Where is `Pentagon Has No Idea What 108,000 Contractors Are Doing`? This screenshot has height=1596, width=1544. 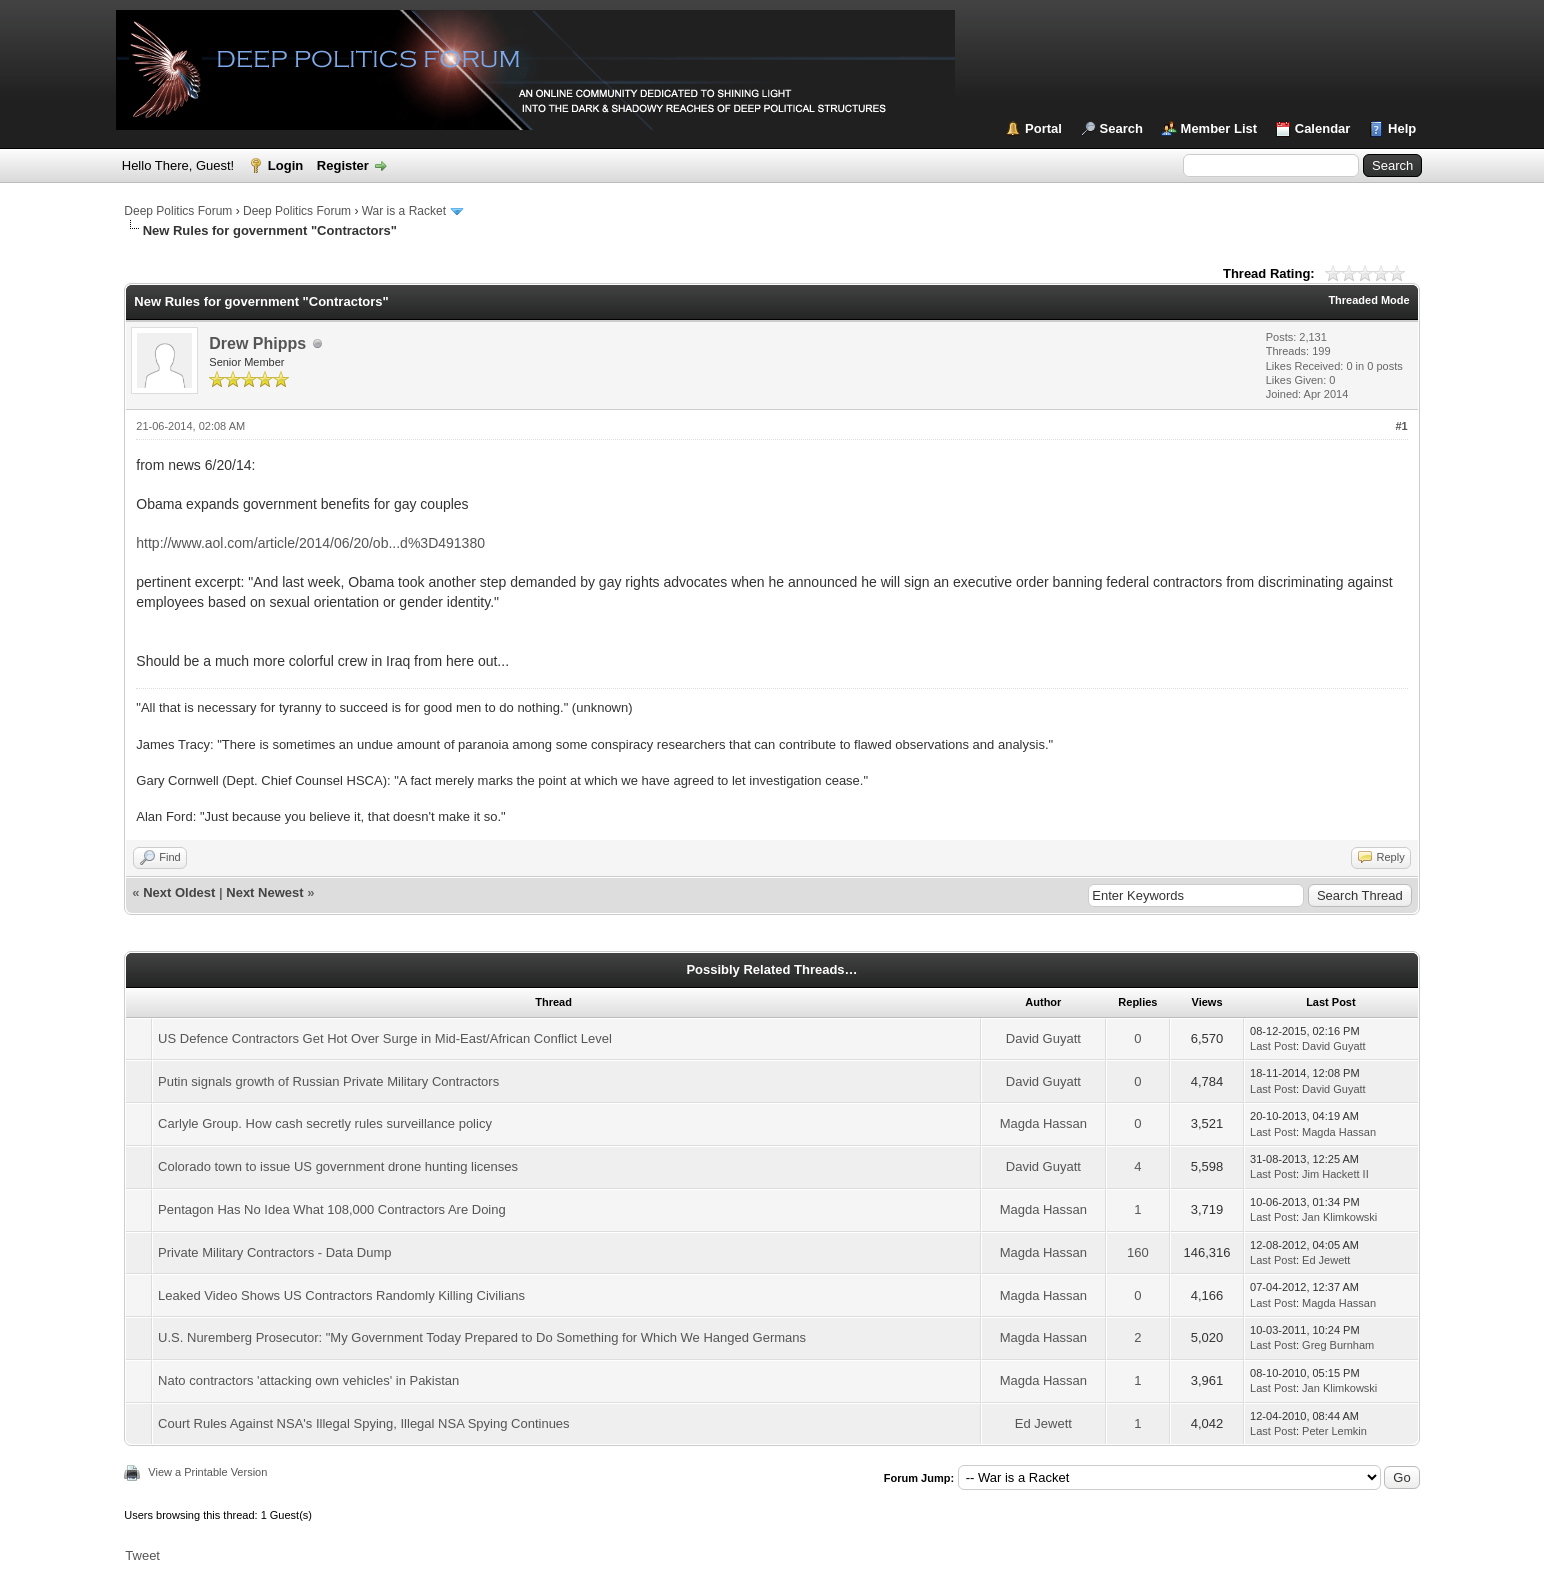 Pentagon Has No Idea What 108,000 Contractors Are Doing is located at coordinates (332, 1209).